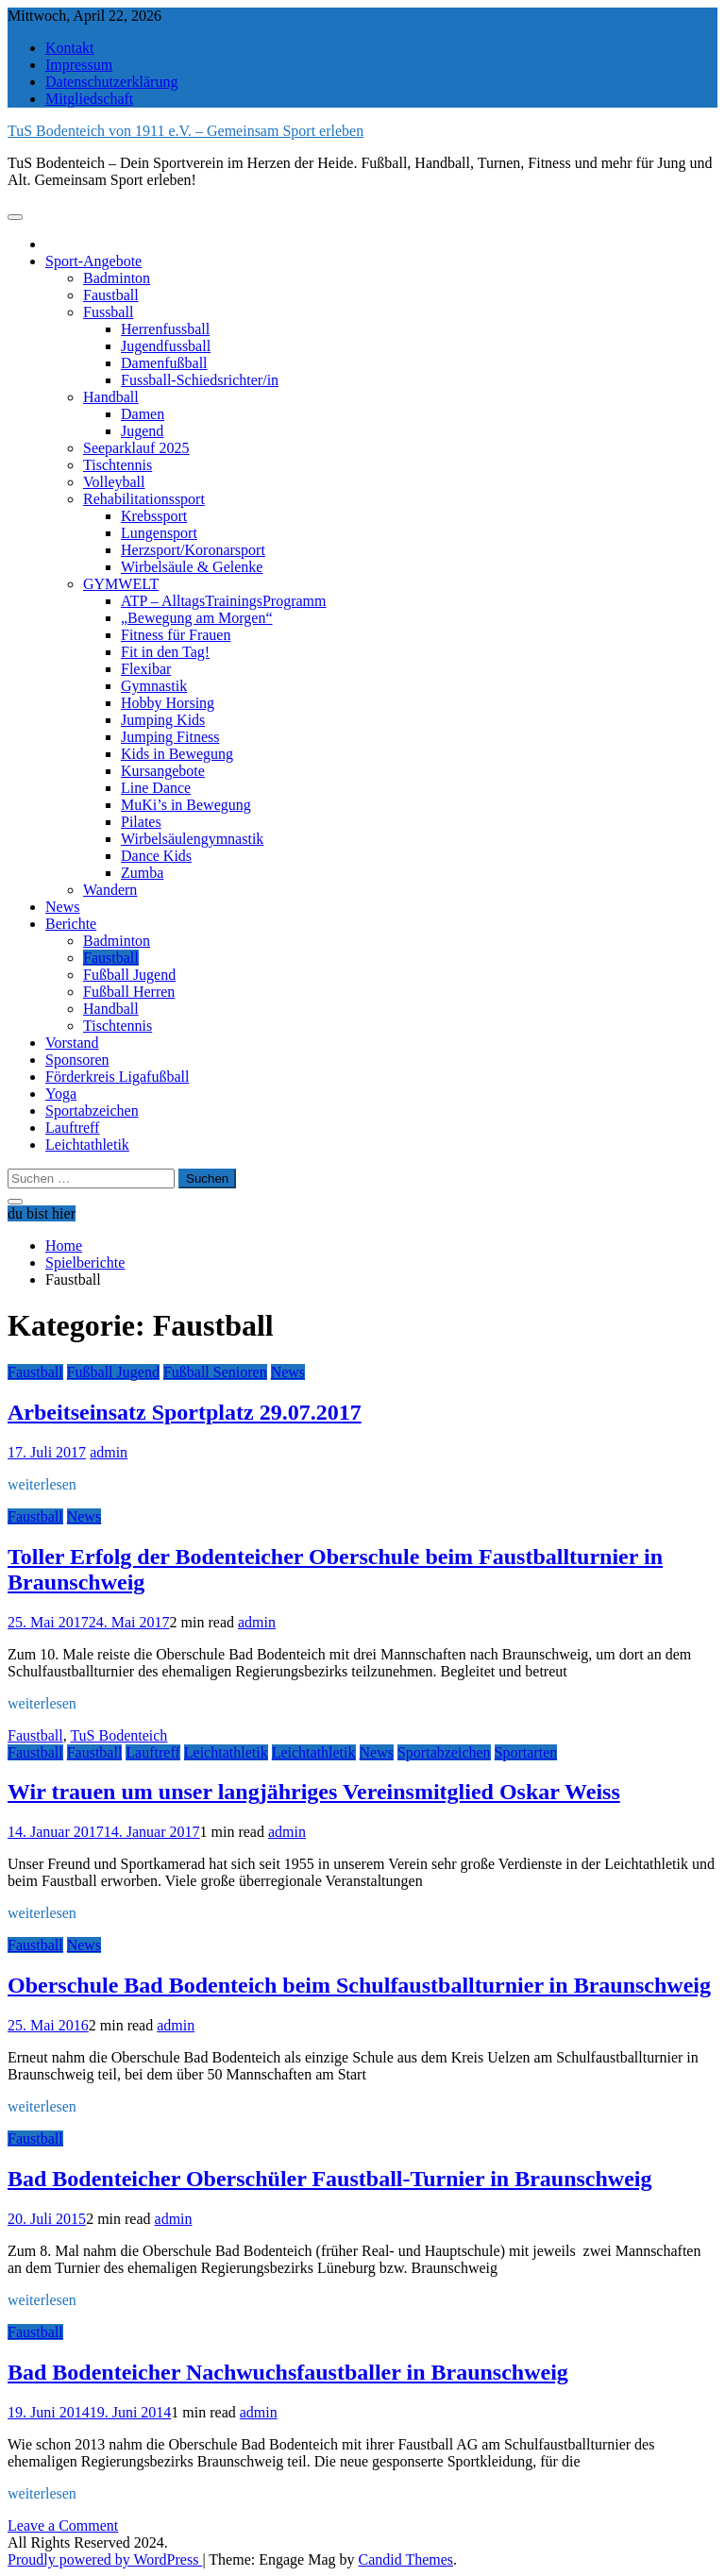 The width and height of the screenshot is (725, 2576). Describe the element at coordinates (142, 431) in the screenshot. I see `Jugend` at that location.